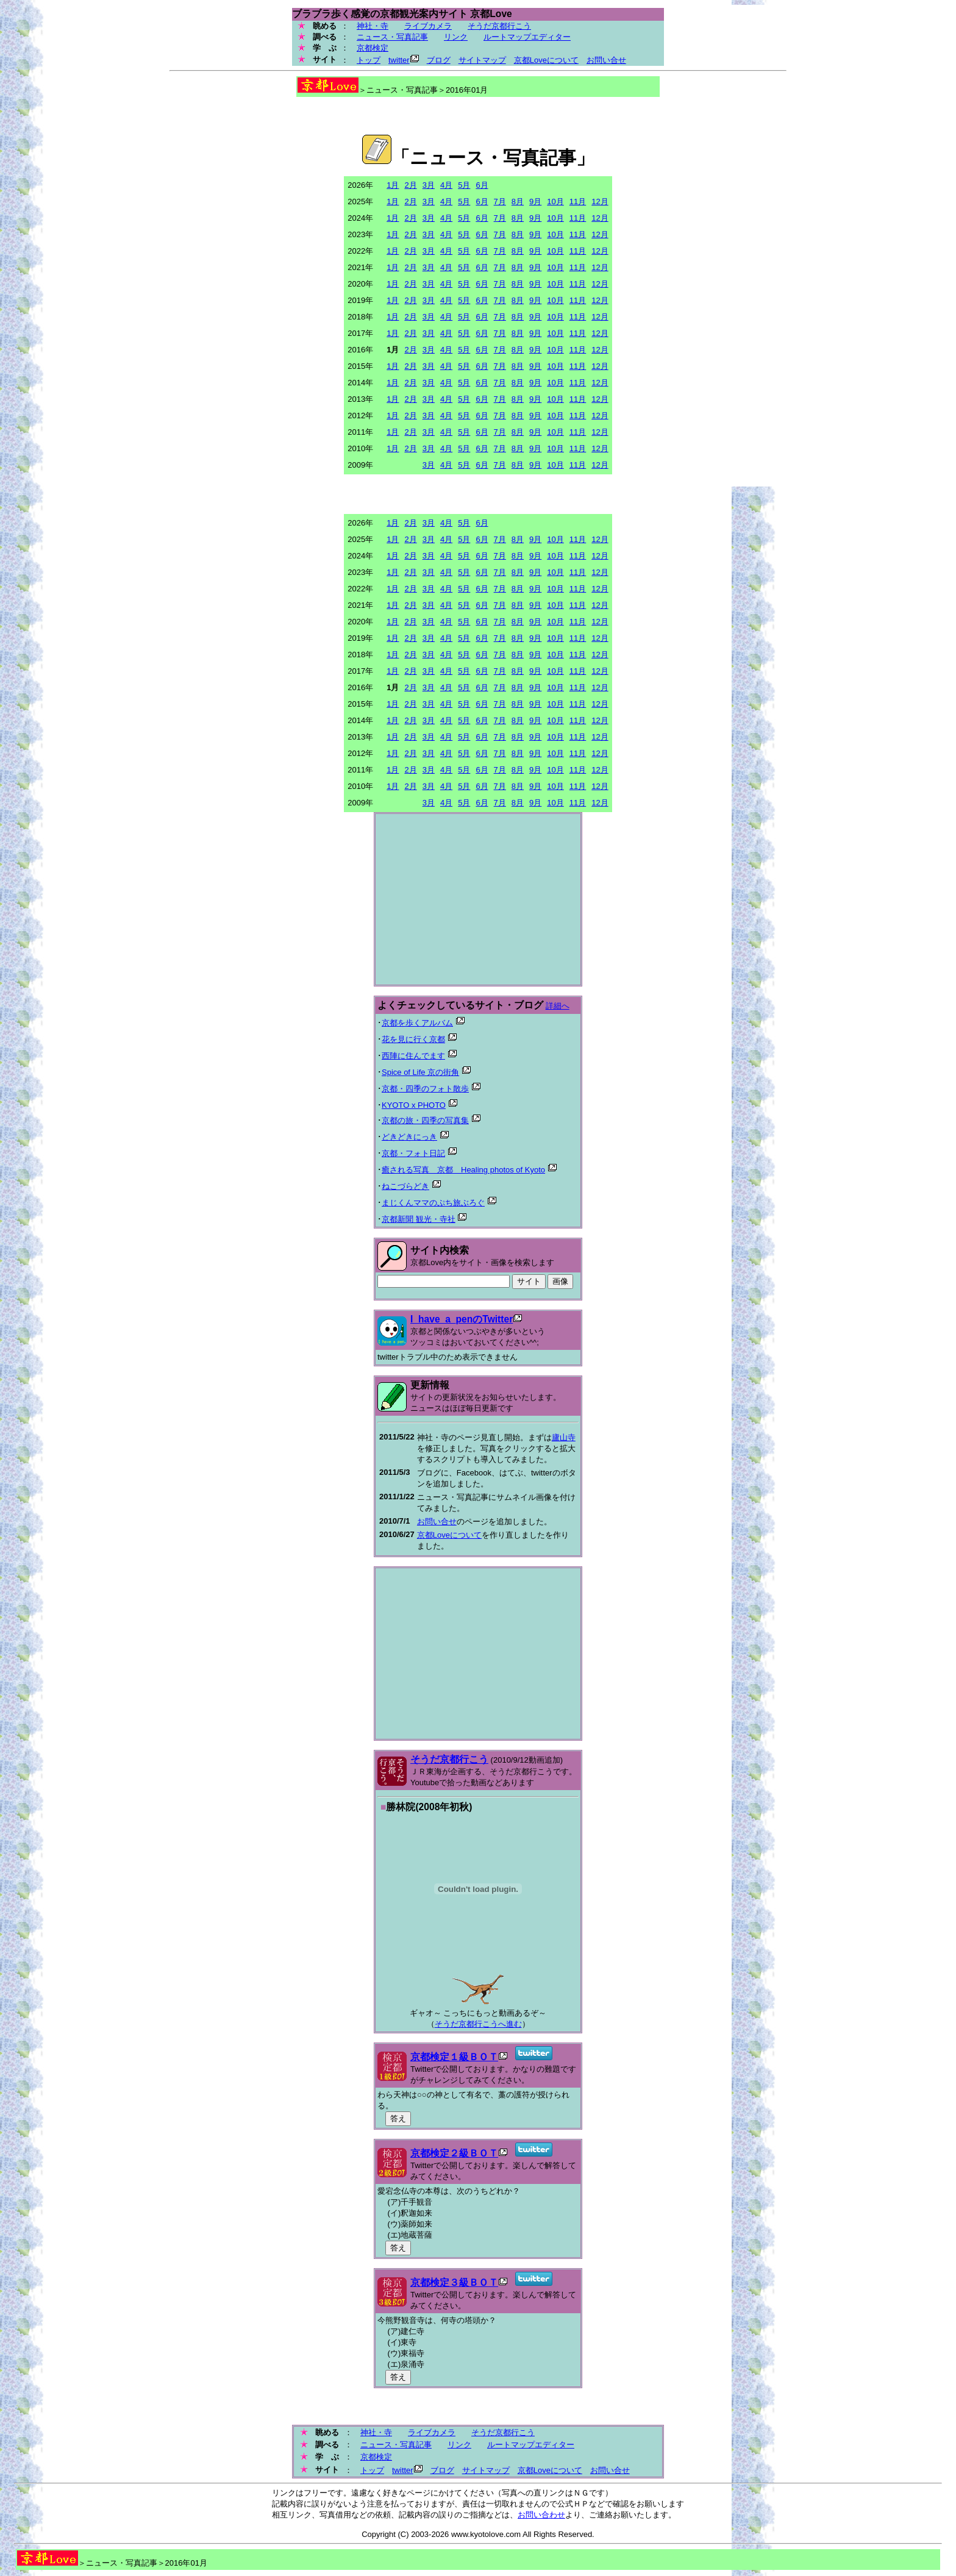  I want to click on 5月, so click(464, 185).